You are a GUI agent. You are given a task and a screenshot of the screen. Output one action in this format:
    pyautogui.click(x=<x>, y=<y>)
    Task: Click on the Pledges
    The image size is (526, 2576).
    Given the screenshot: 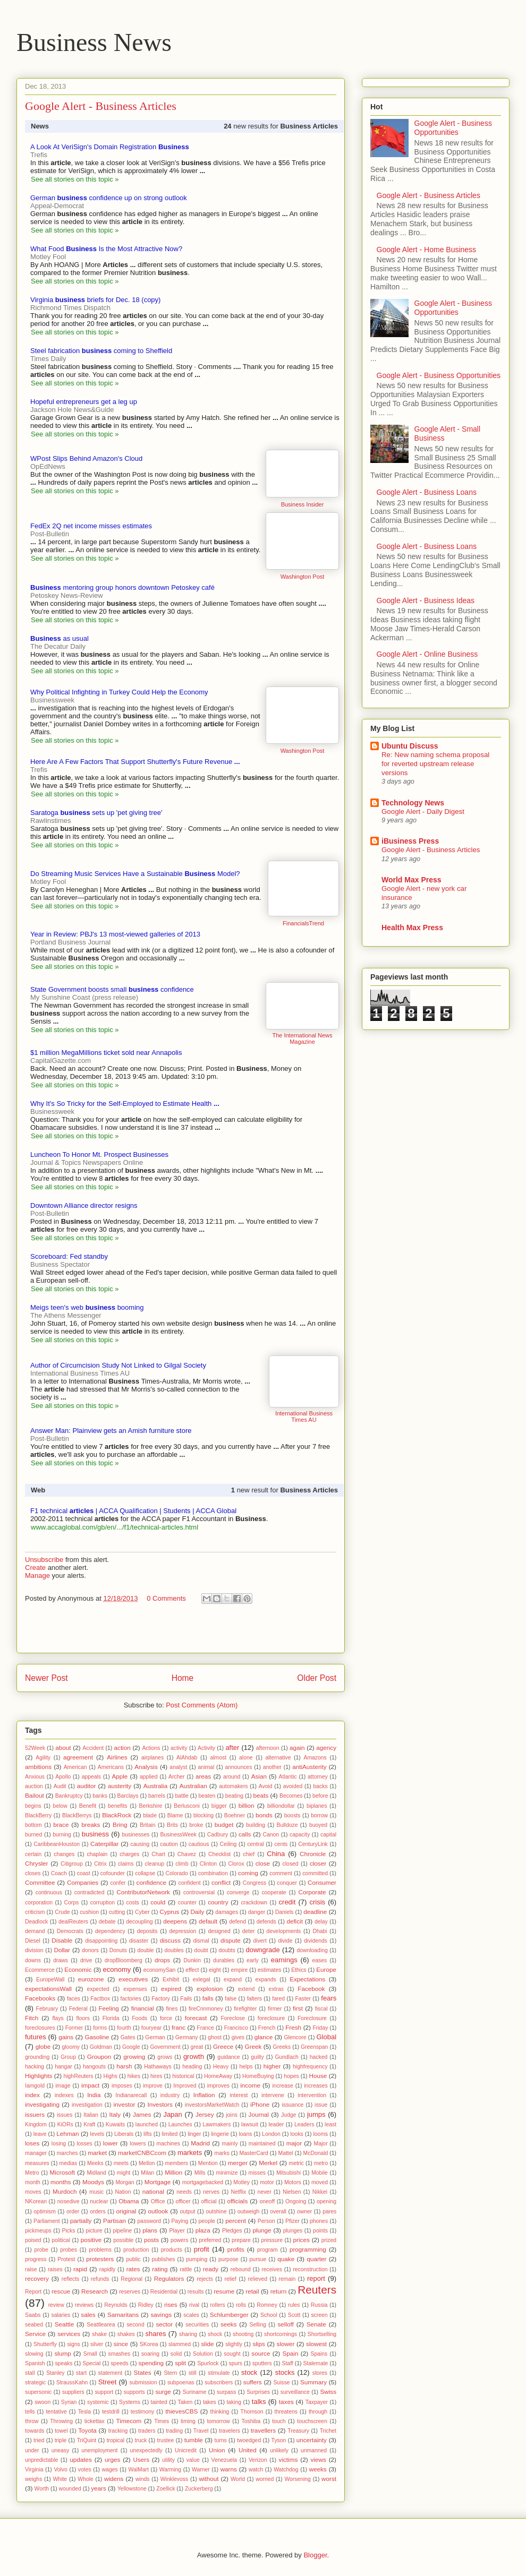 What is the action you would take?
    pyautogui.click(x=232, y=2231)
    